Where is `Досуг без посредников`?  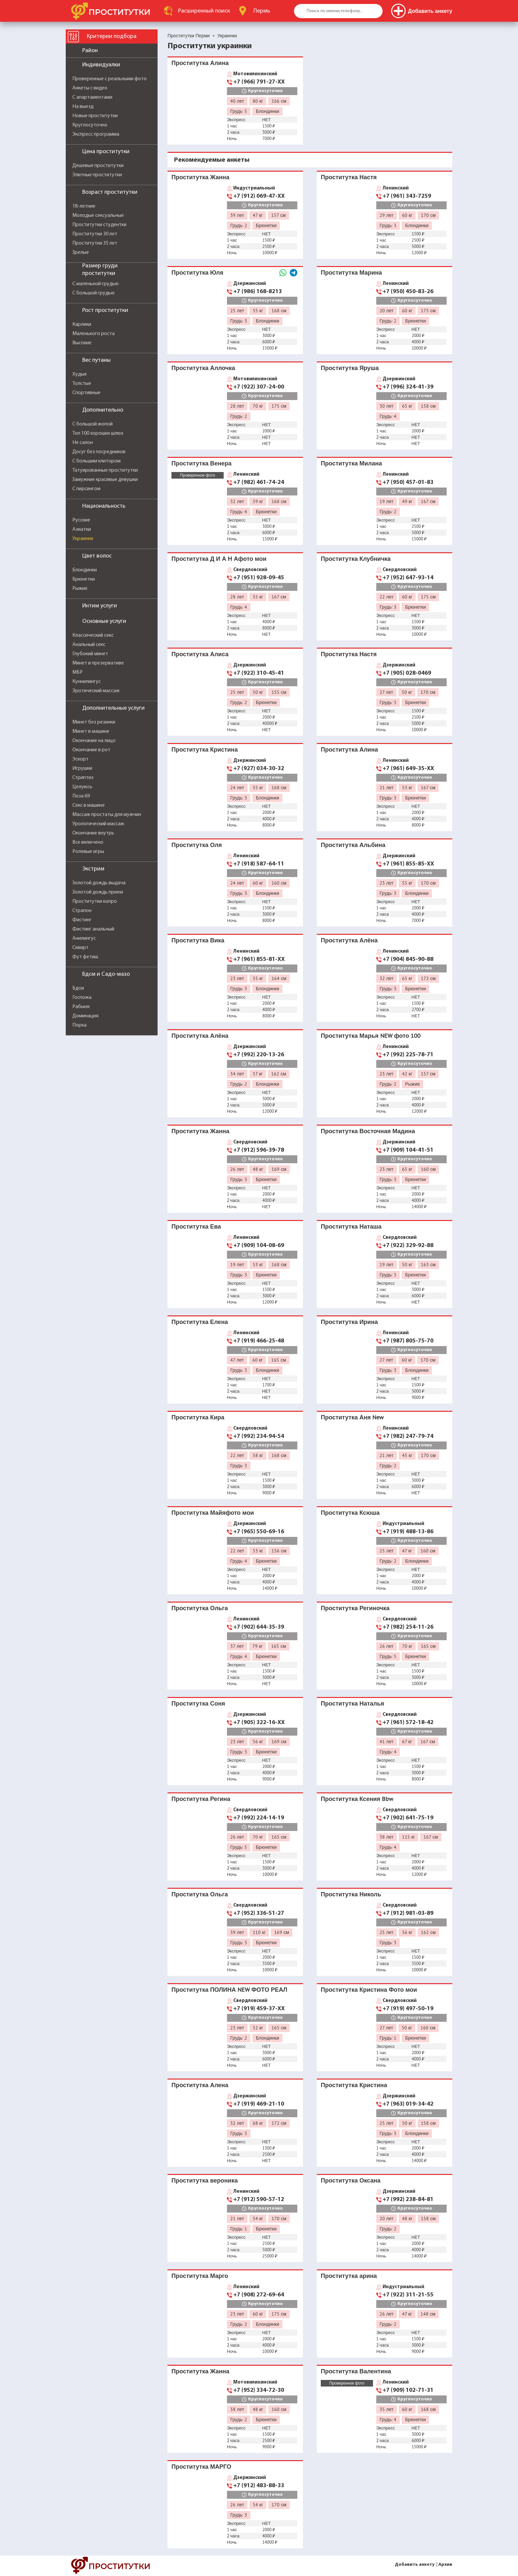 Досуг без посредников is located at coordinates (99, 452).